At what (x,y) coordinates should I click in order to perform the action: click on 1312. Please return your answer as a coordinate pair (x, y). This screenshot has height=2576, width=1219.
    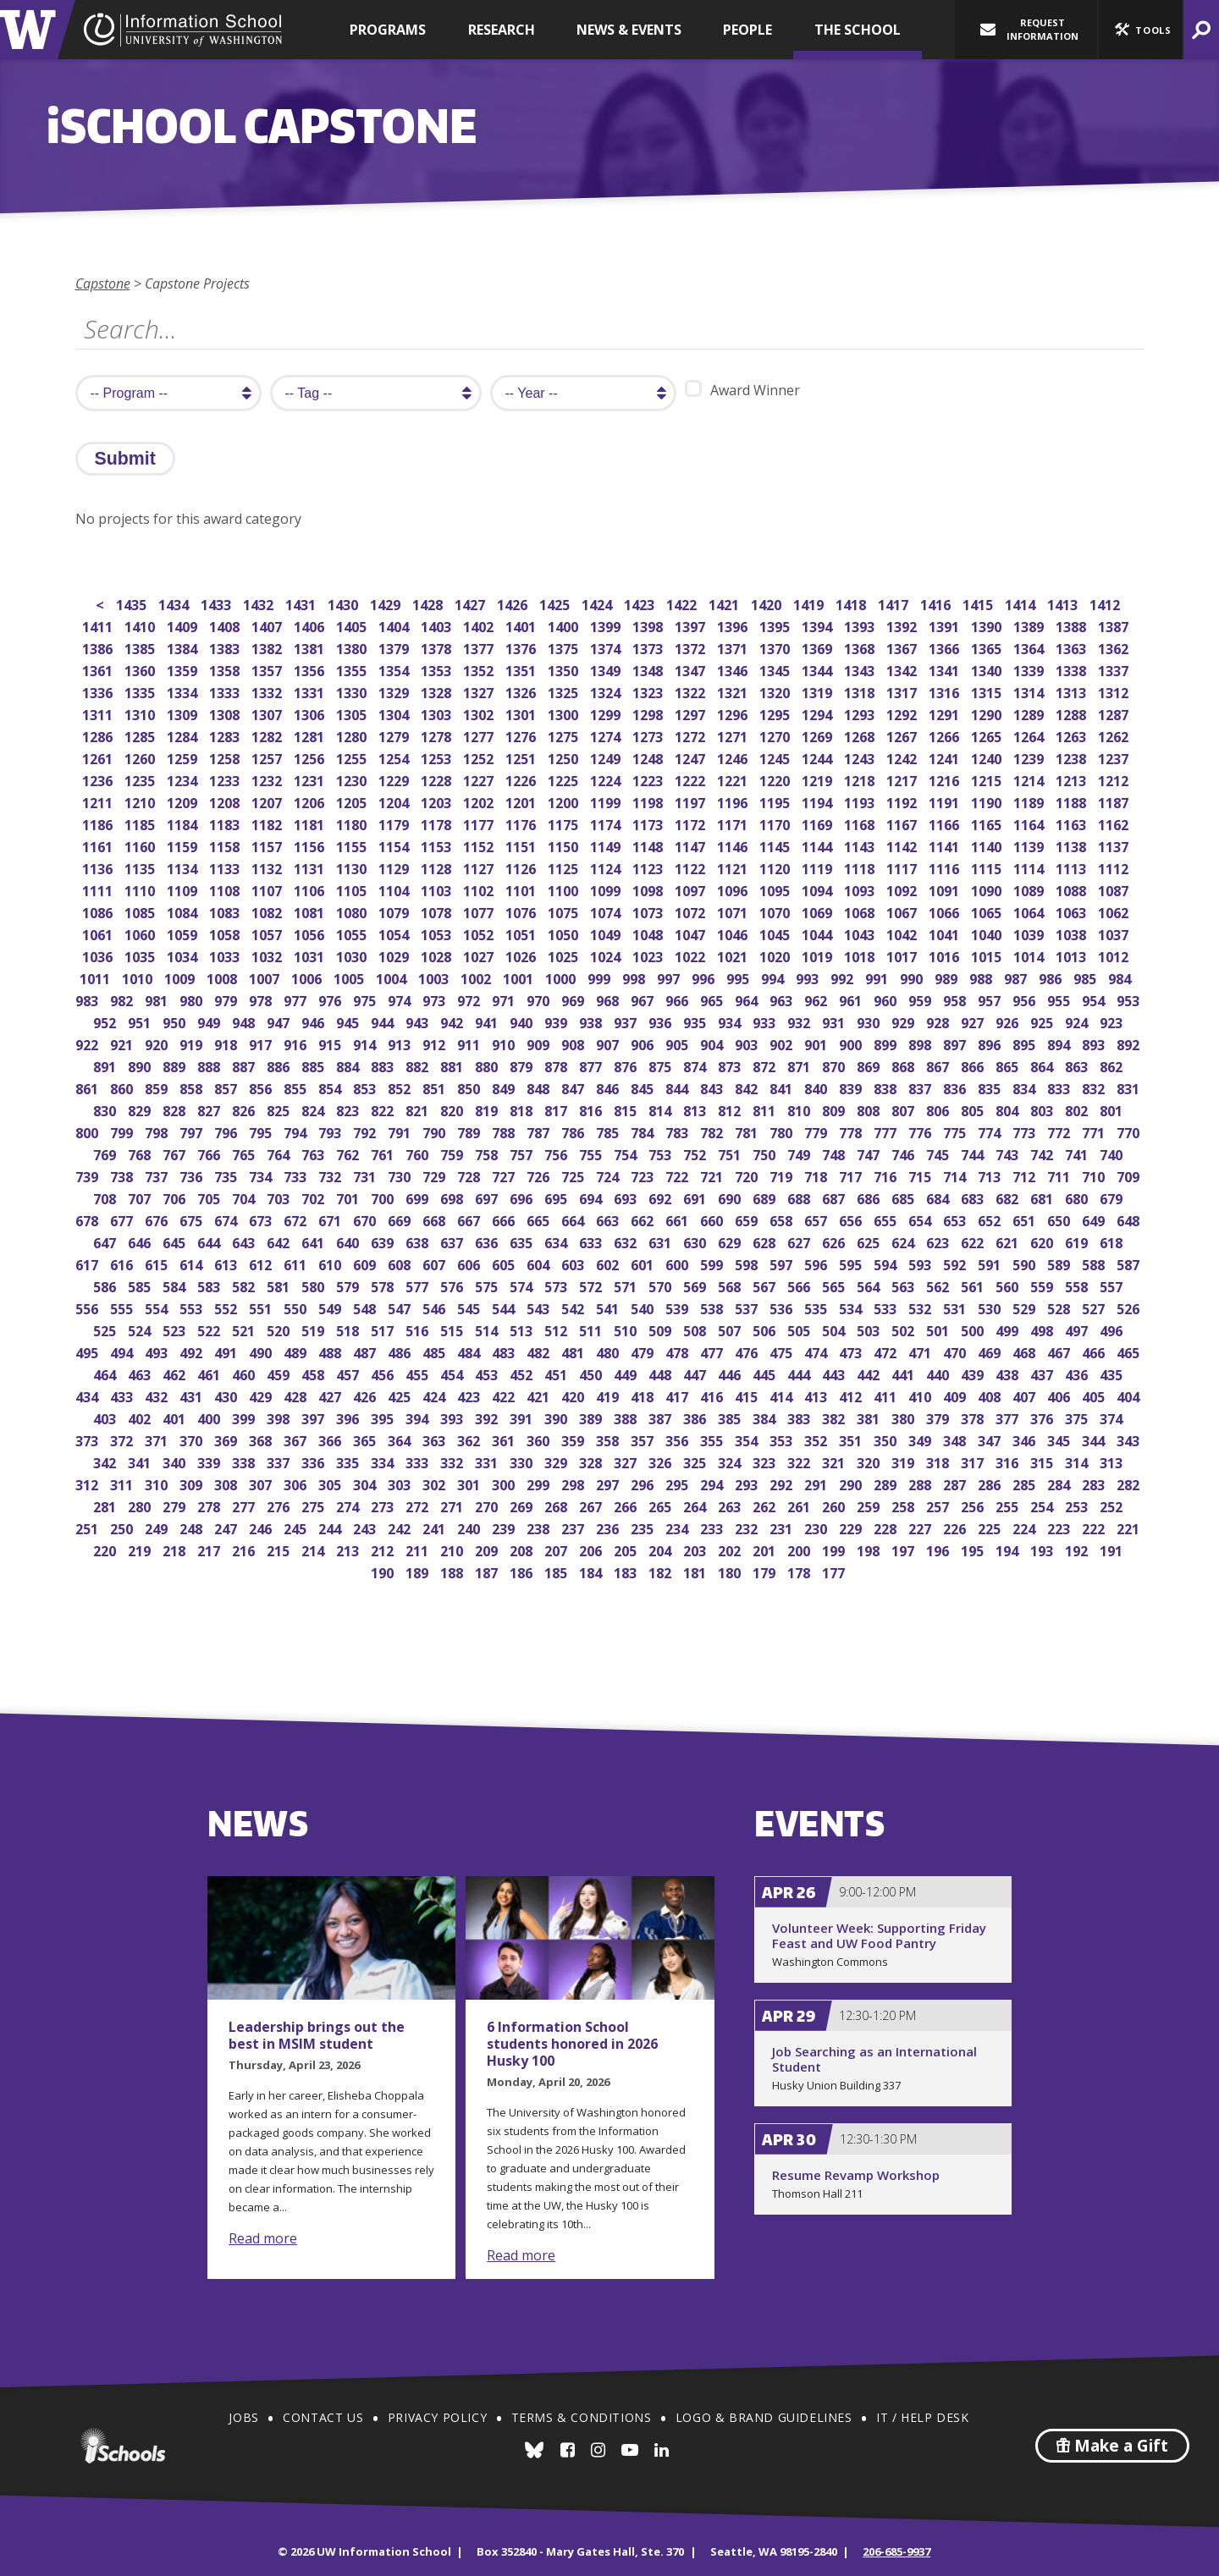
    Looking at the image, I should click on (1114, 691).